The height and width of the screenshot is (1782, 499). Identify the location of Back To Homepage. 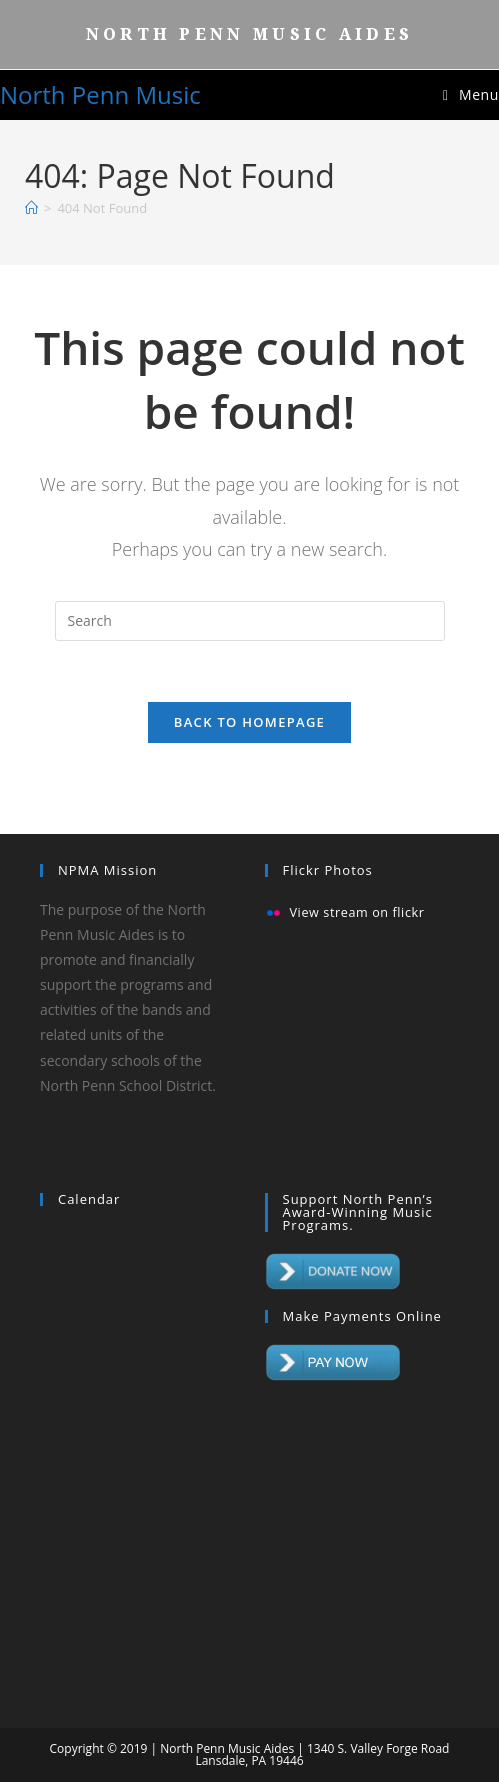
(249, 722).